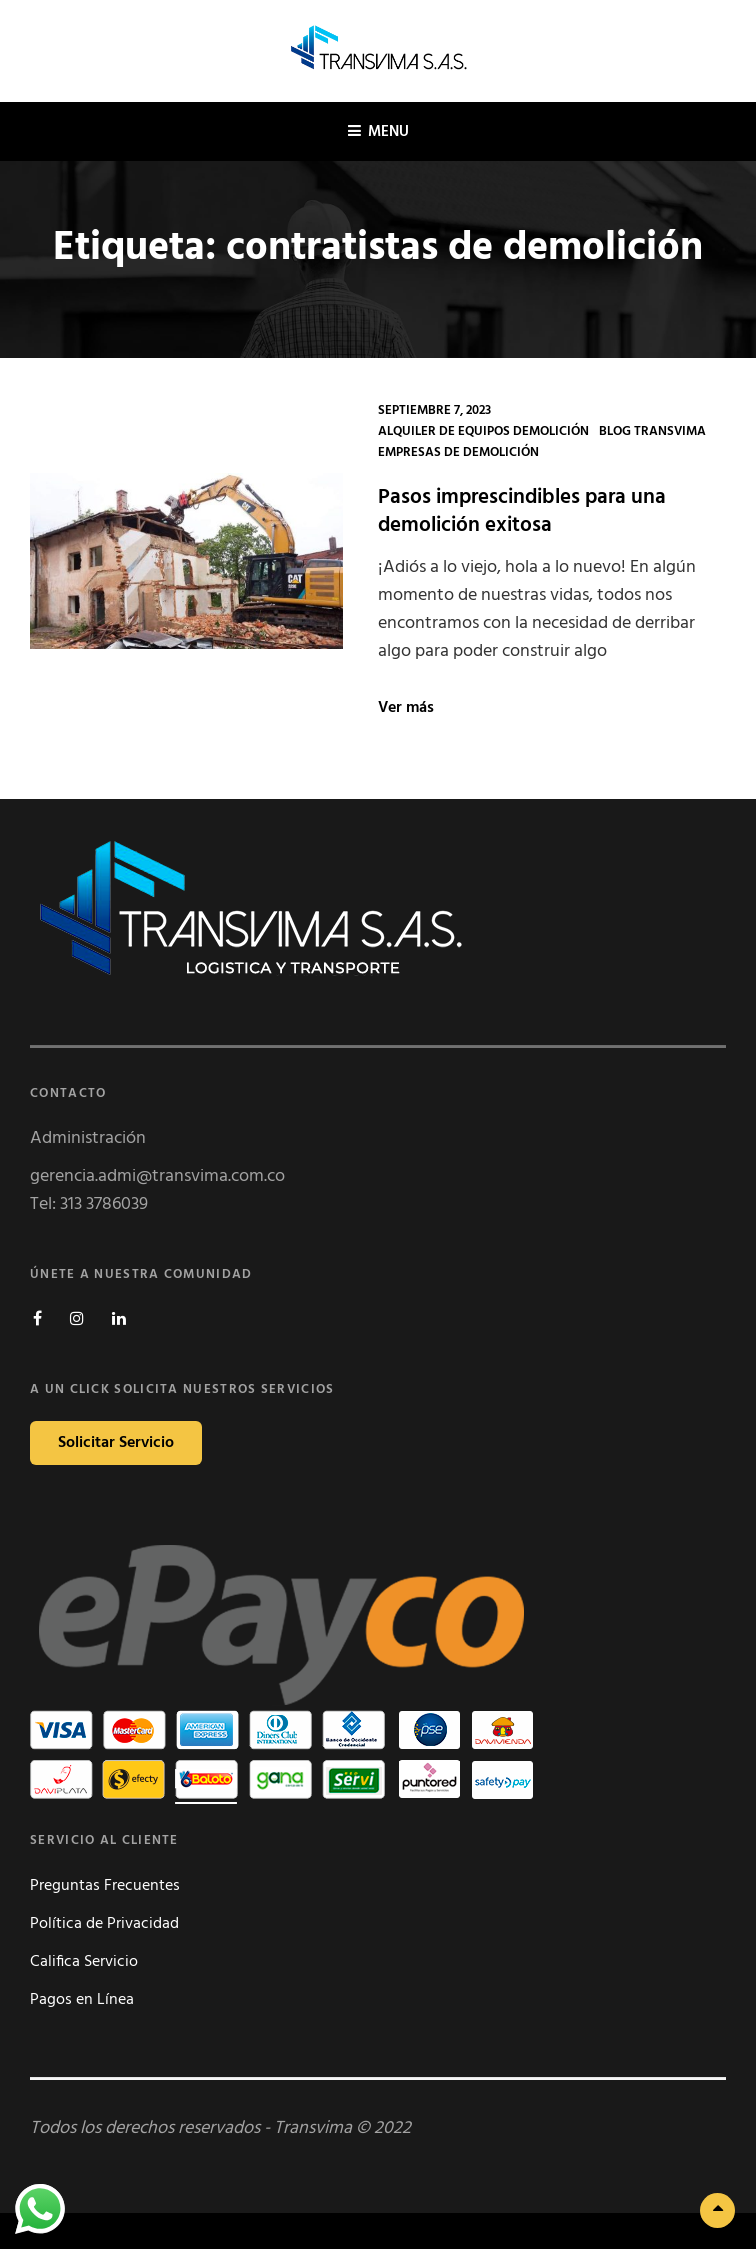  Describe the element at coordinates (458, 452) in the screenshot. I see `Empresas de Demolición` at that location.